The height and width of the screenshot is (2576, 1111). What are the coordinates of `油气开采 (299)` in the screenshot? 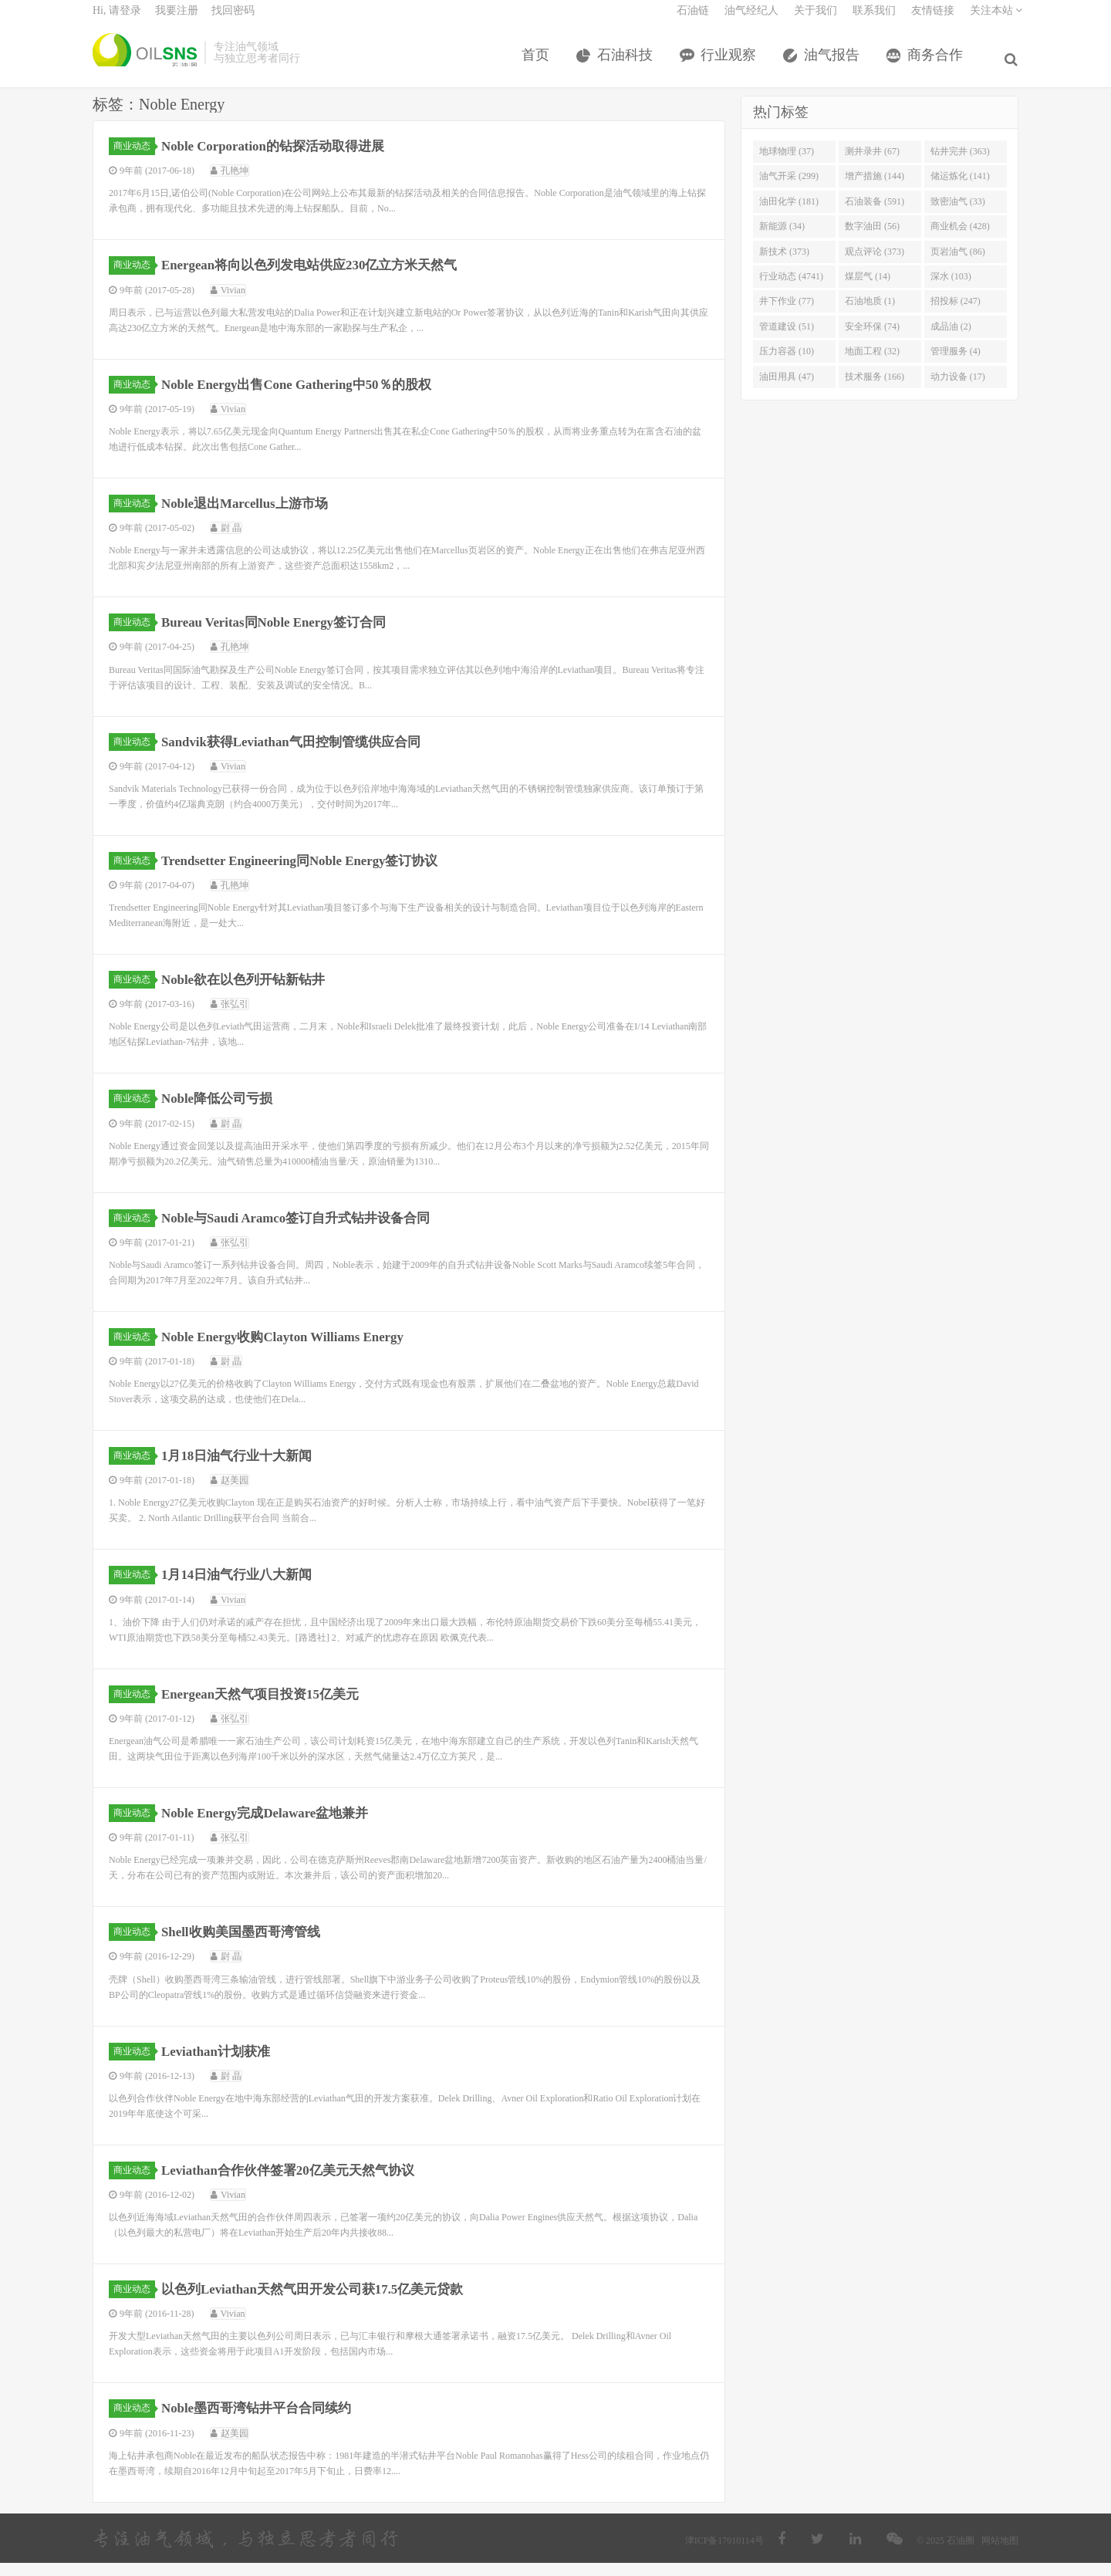 It's located at (789, 189).